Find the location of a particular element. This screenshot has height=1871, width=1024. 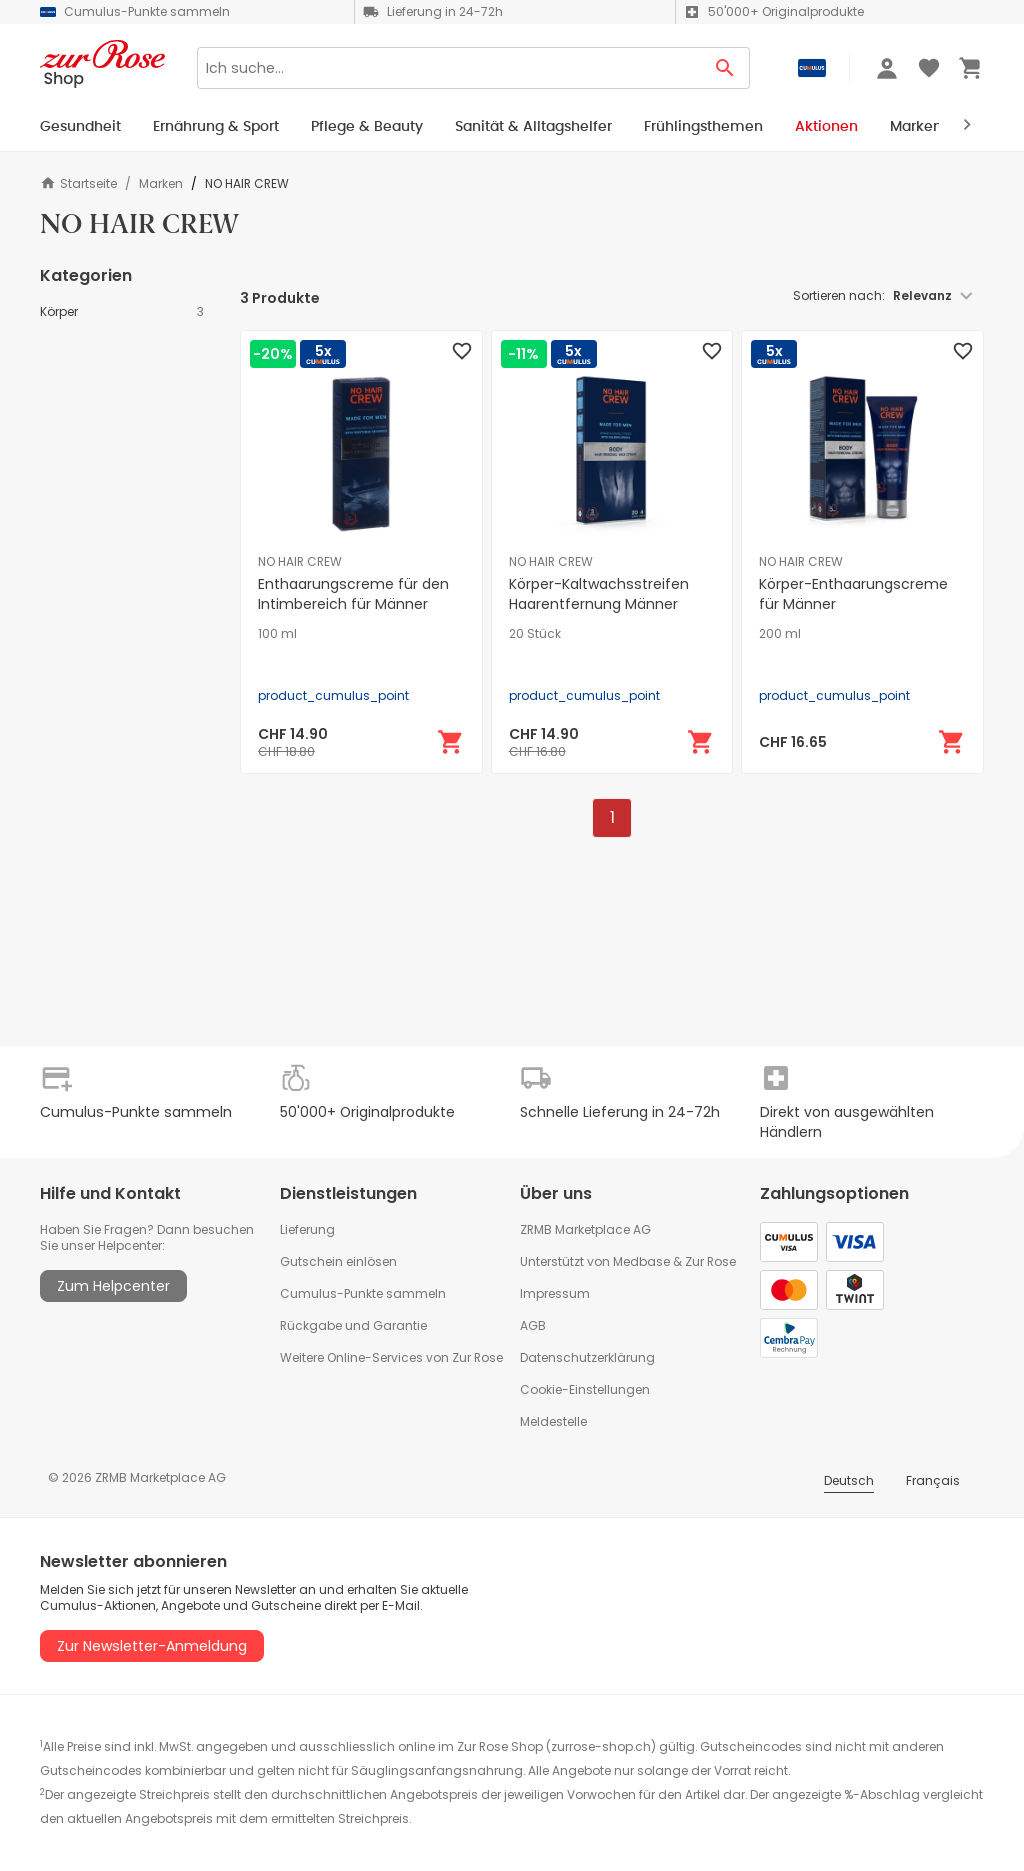

200 ml is located at coordinates (780, 634).